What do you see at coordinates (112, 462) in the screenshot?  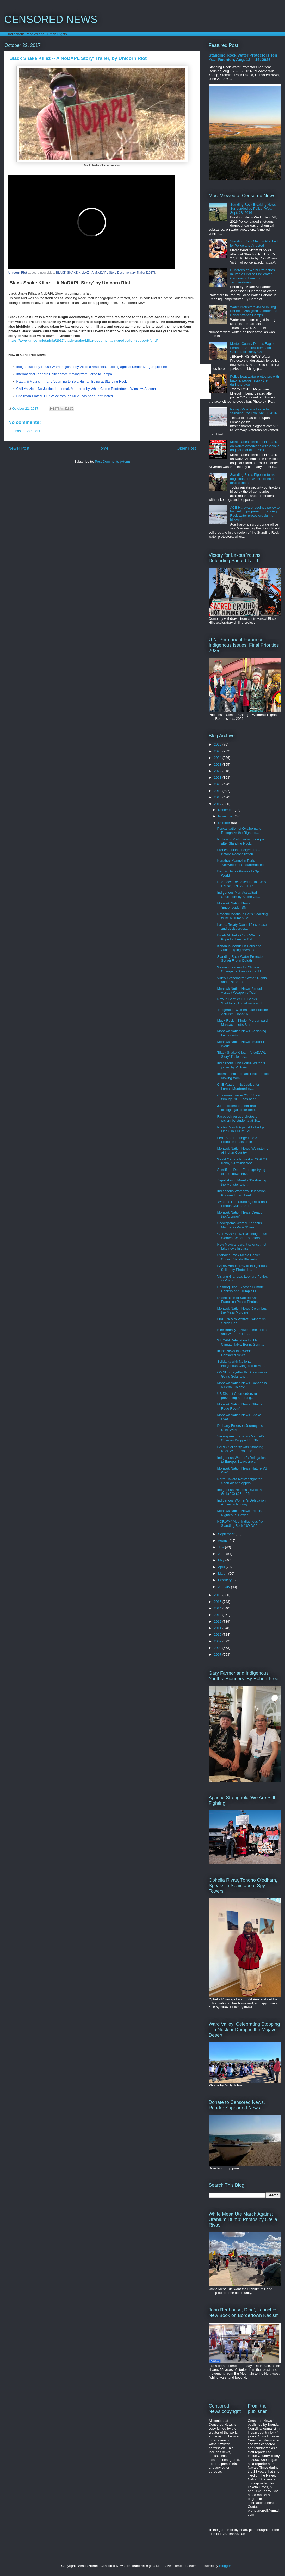 I see `Post Comments (Atom)` at bounding box center [112, 462].